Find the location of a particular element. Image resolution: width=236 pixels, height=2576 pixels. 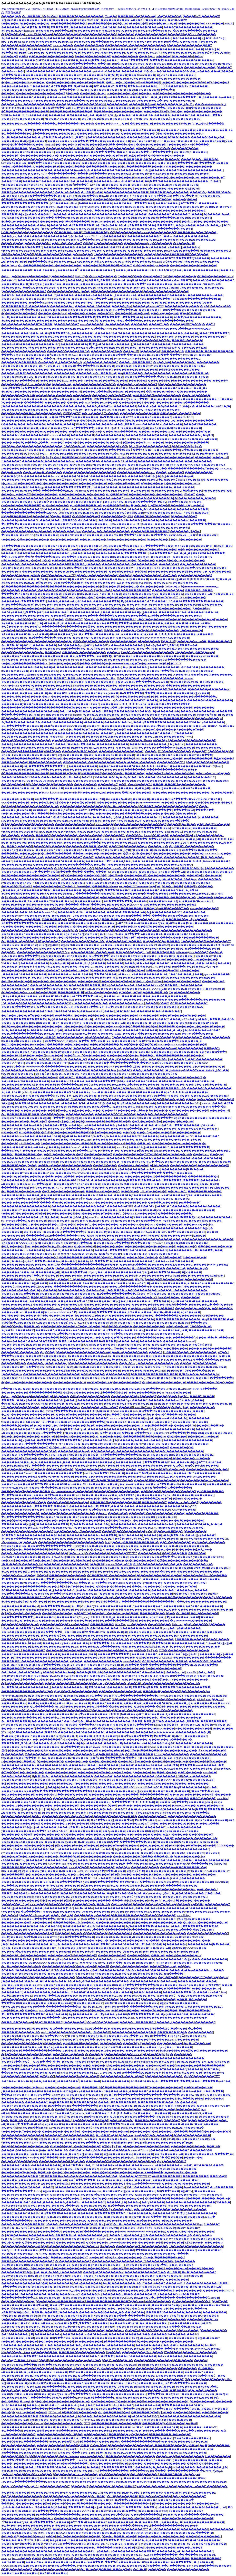

����ҹҹ2017 is located at coordinates (175, 2283).